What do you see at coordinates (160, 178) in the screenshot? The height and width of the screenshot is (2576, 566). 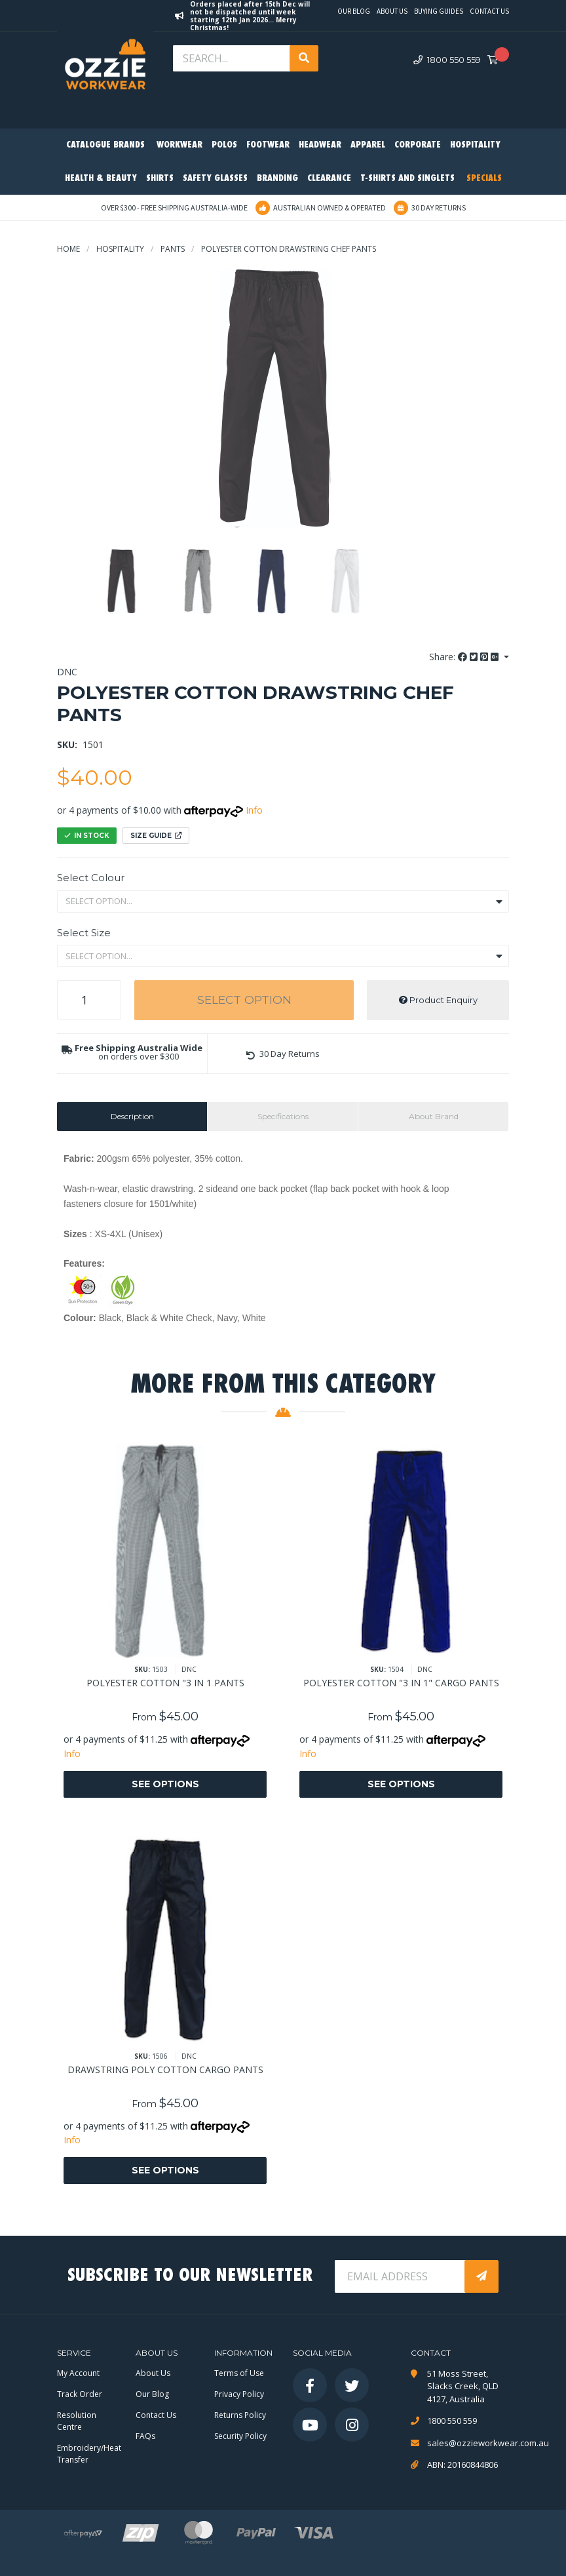 I see `Shirts` at bounding box center [160, 178].